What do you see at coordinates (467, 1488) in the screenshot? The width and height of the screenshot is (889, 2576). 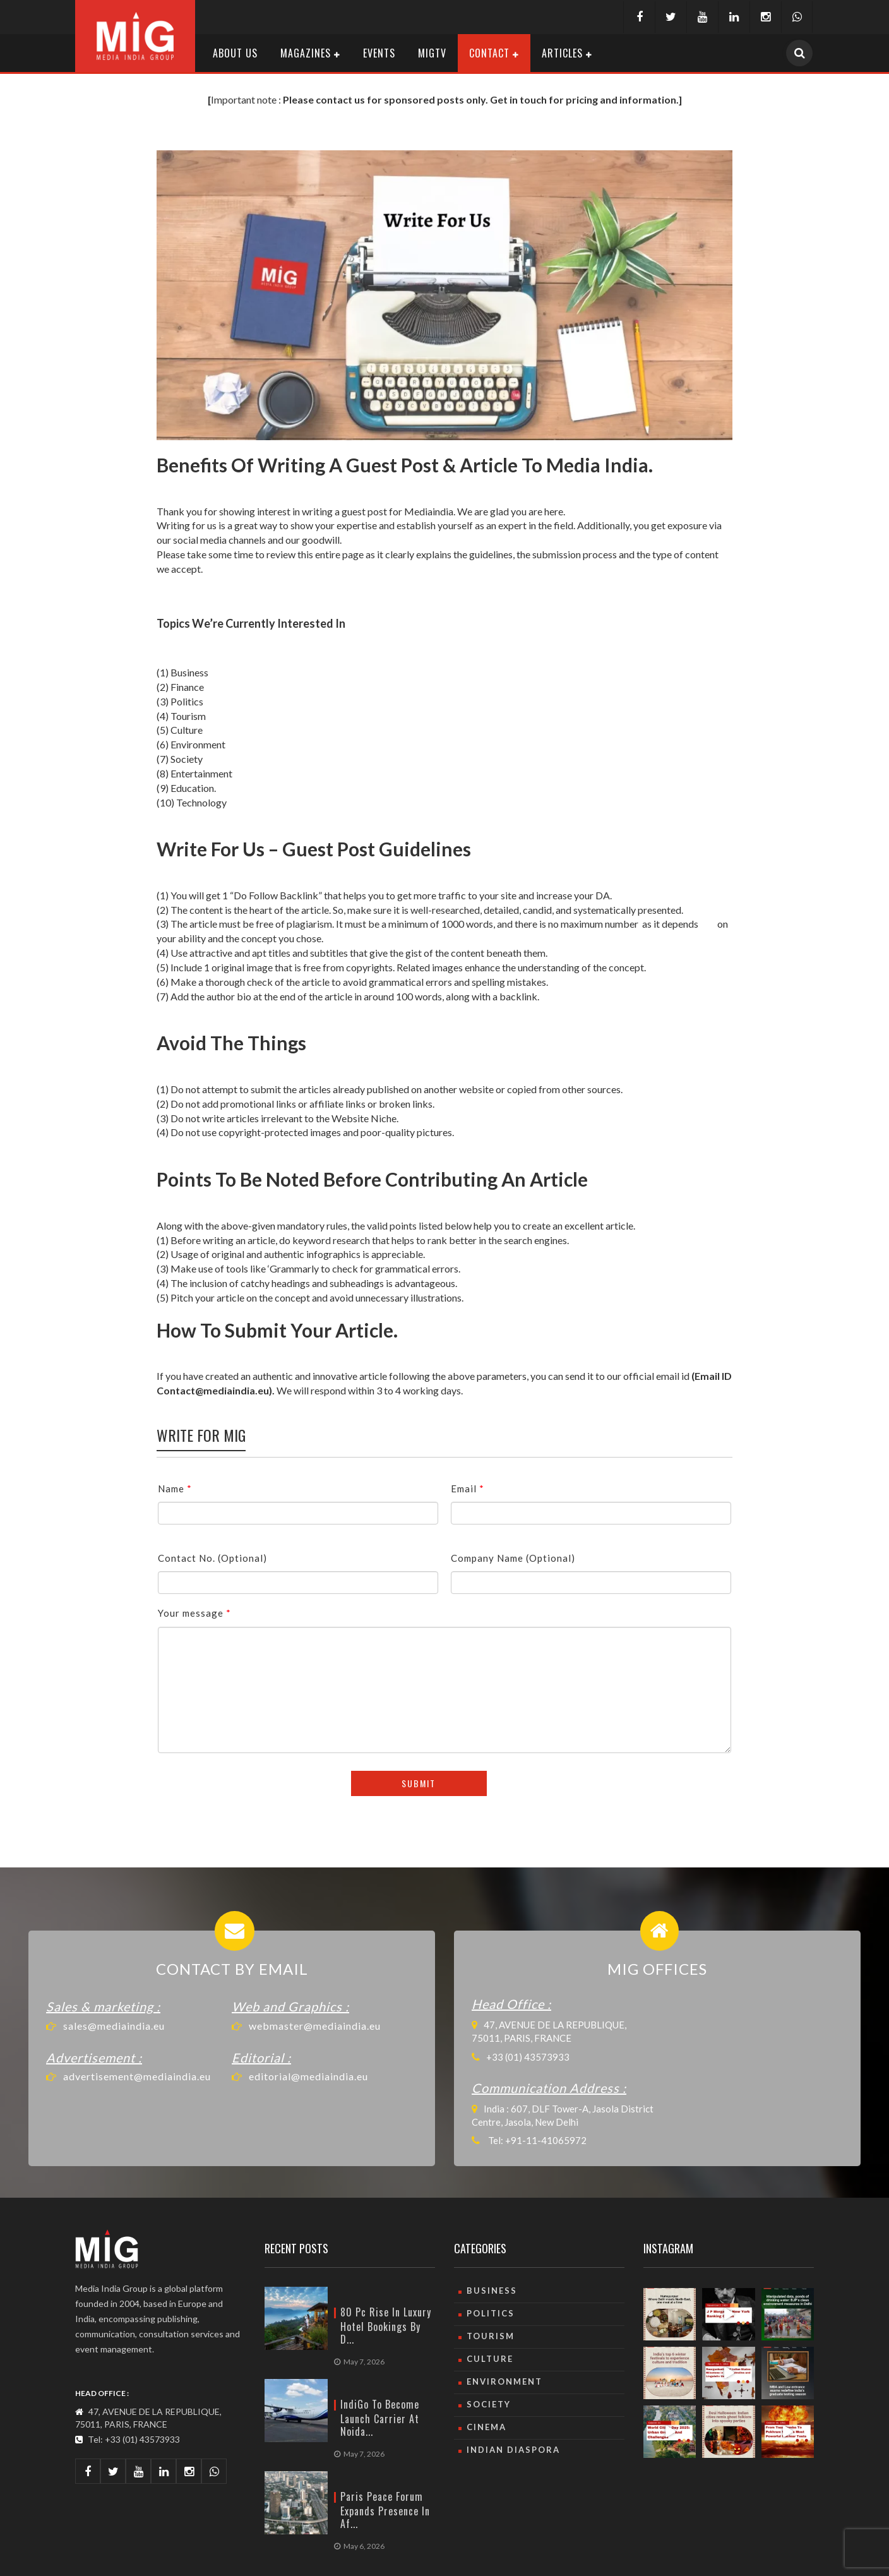 I see `Email` at bounding box center [467, 1488].